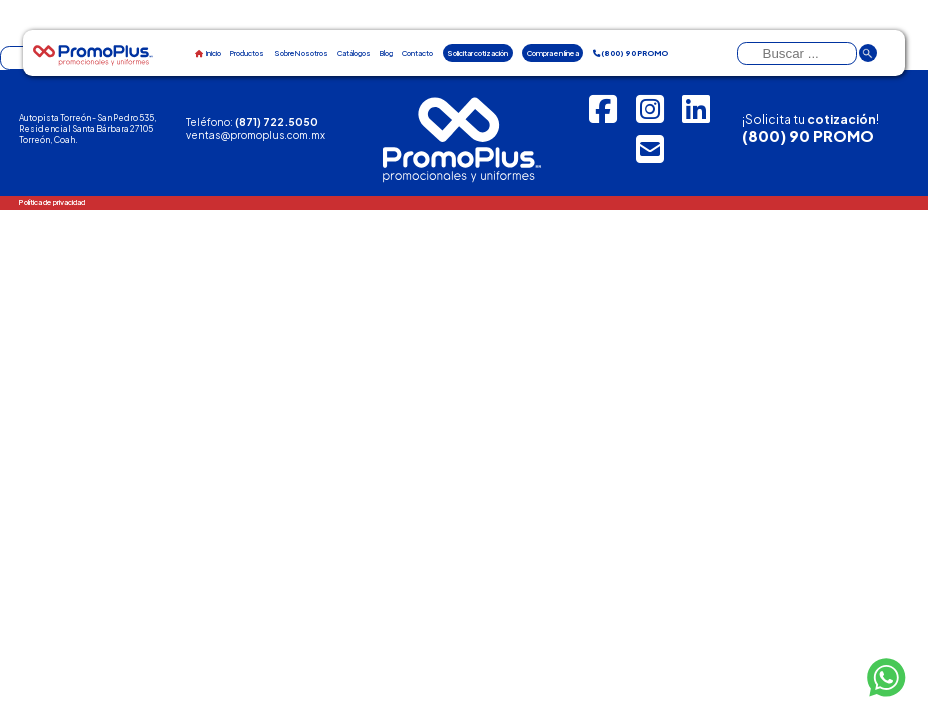 Image resolution: width=928 pixels, height=720 pixels. What do you see at coordinates (276, 121) in the screenshot?
I see `(871) 722.5050` at bounding box center [276, 121].